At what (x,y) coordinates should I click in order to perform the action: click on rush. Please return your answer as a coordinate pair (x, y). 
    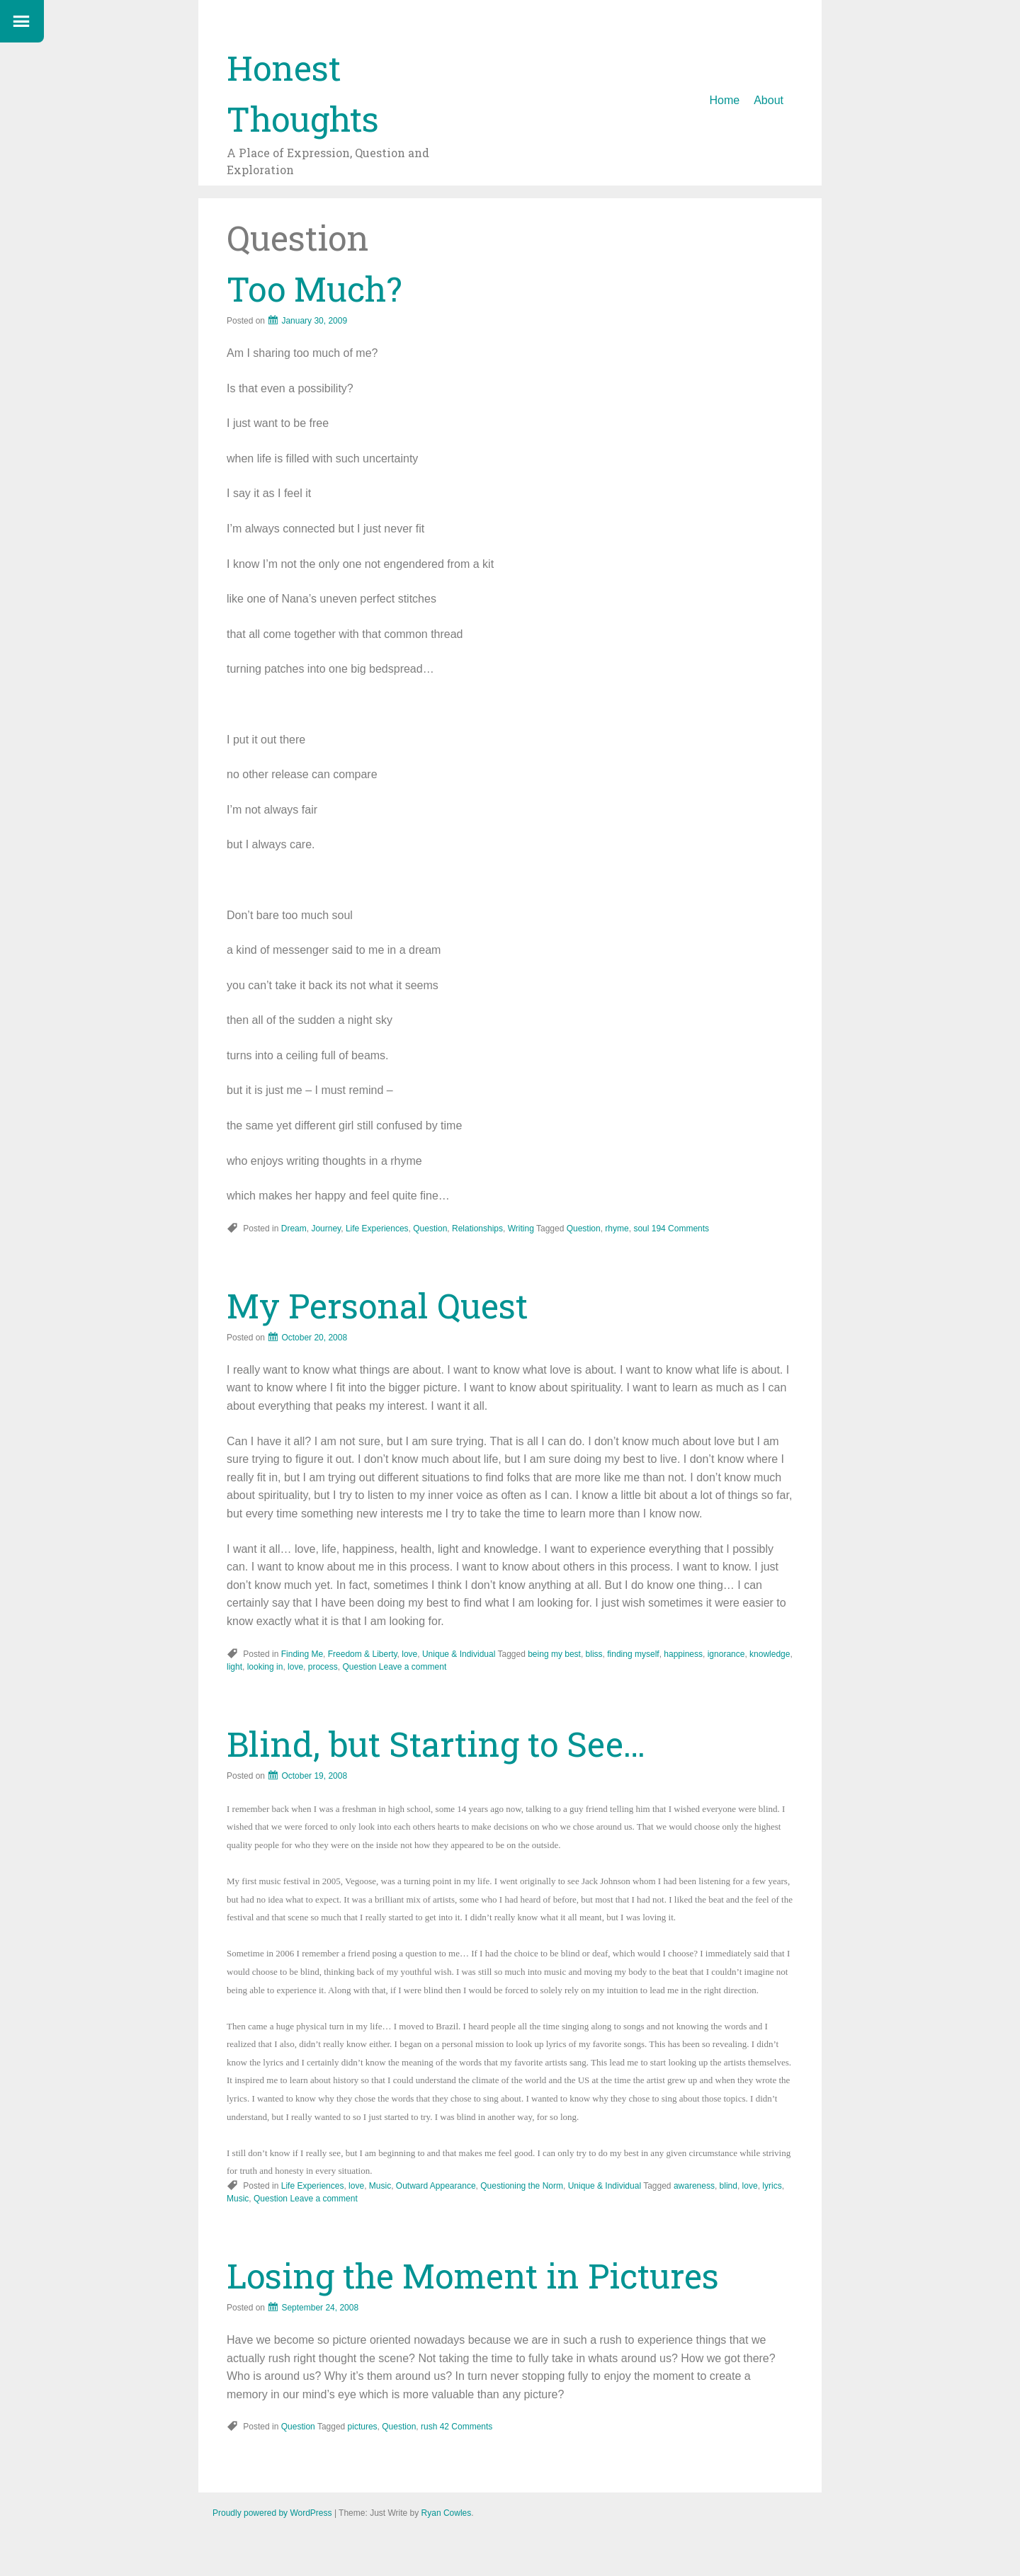
    Looking at the image, I should click on (429, 2427).